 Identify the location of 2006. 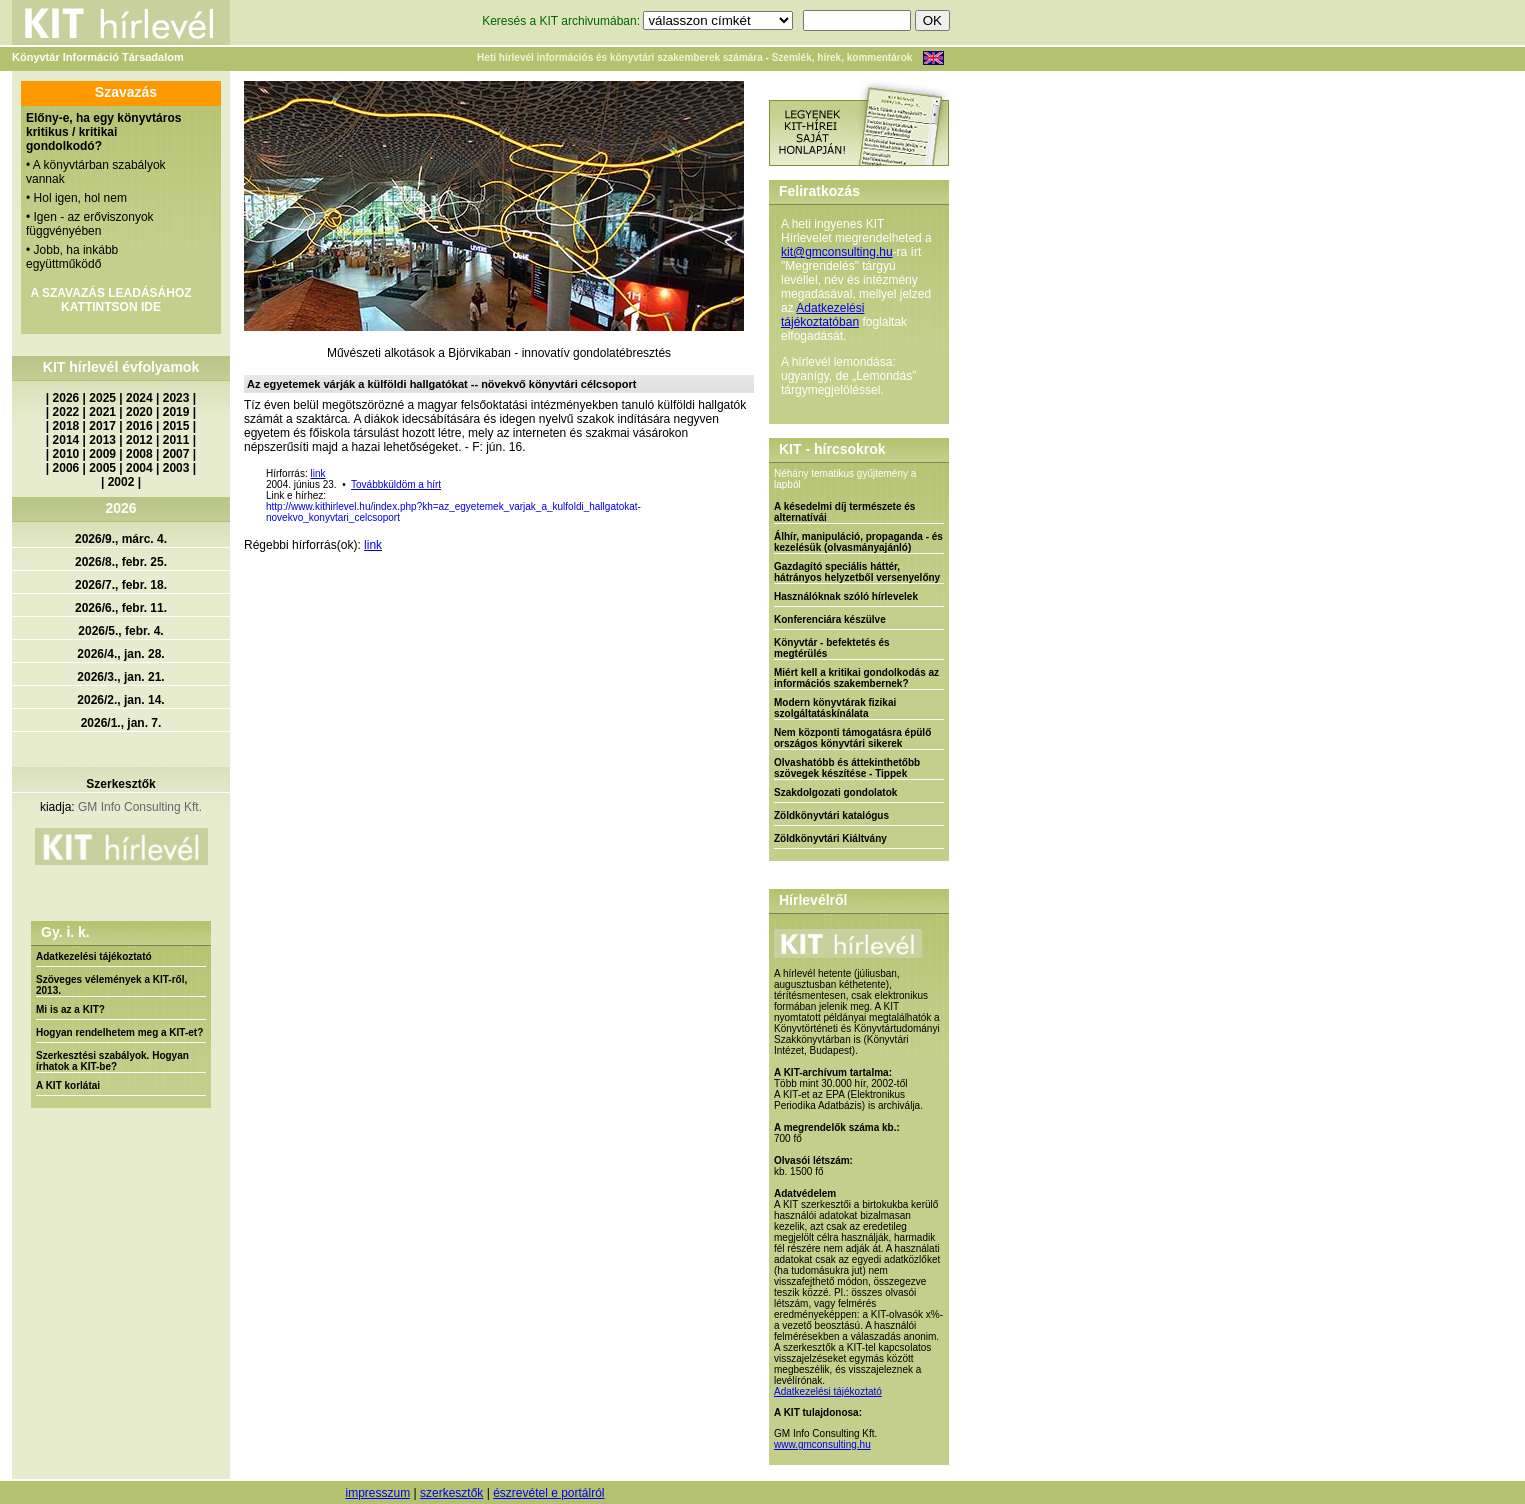
(66, 468).